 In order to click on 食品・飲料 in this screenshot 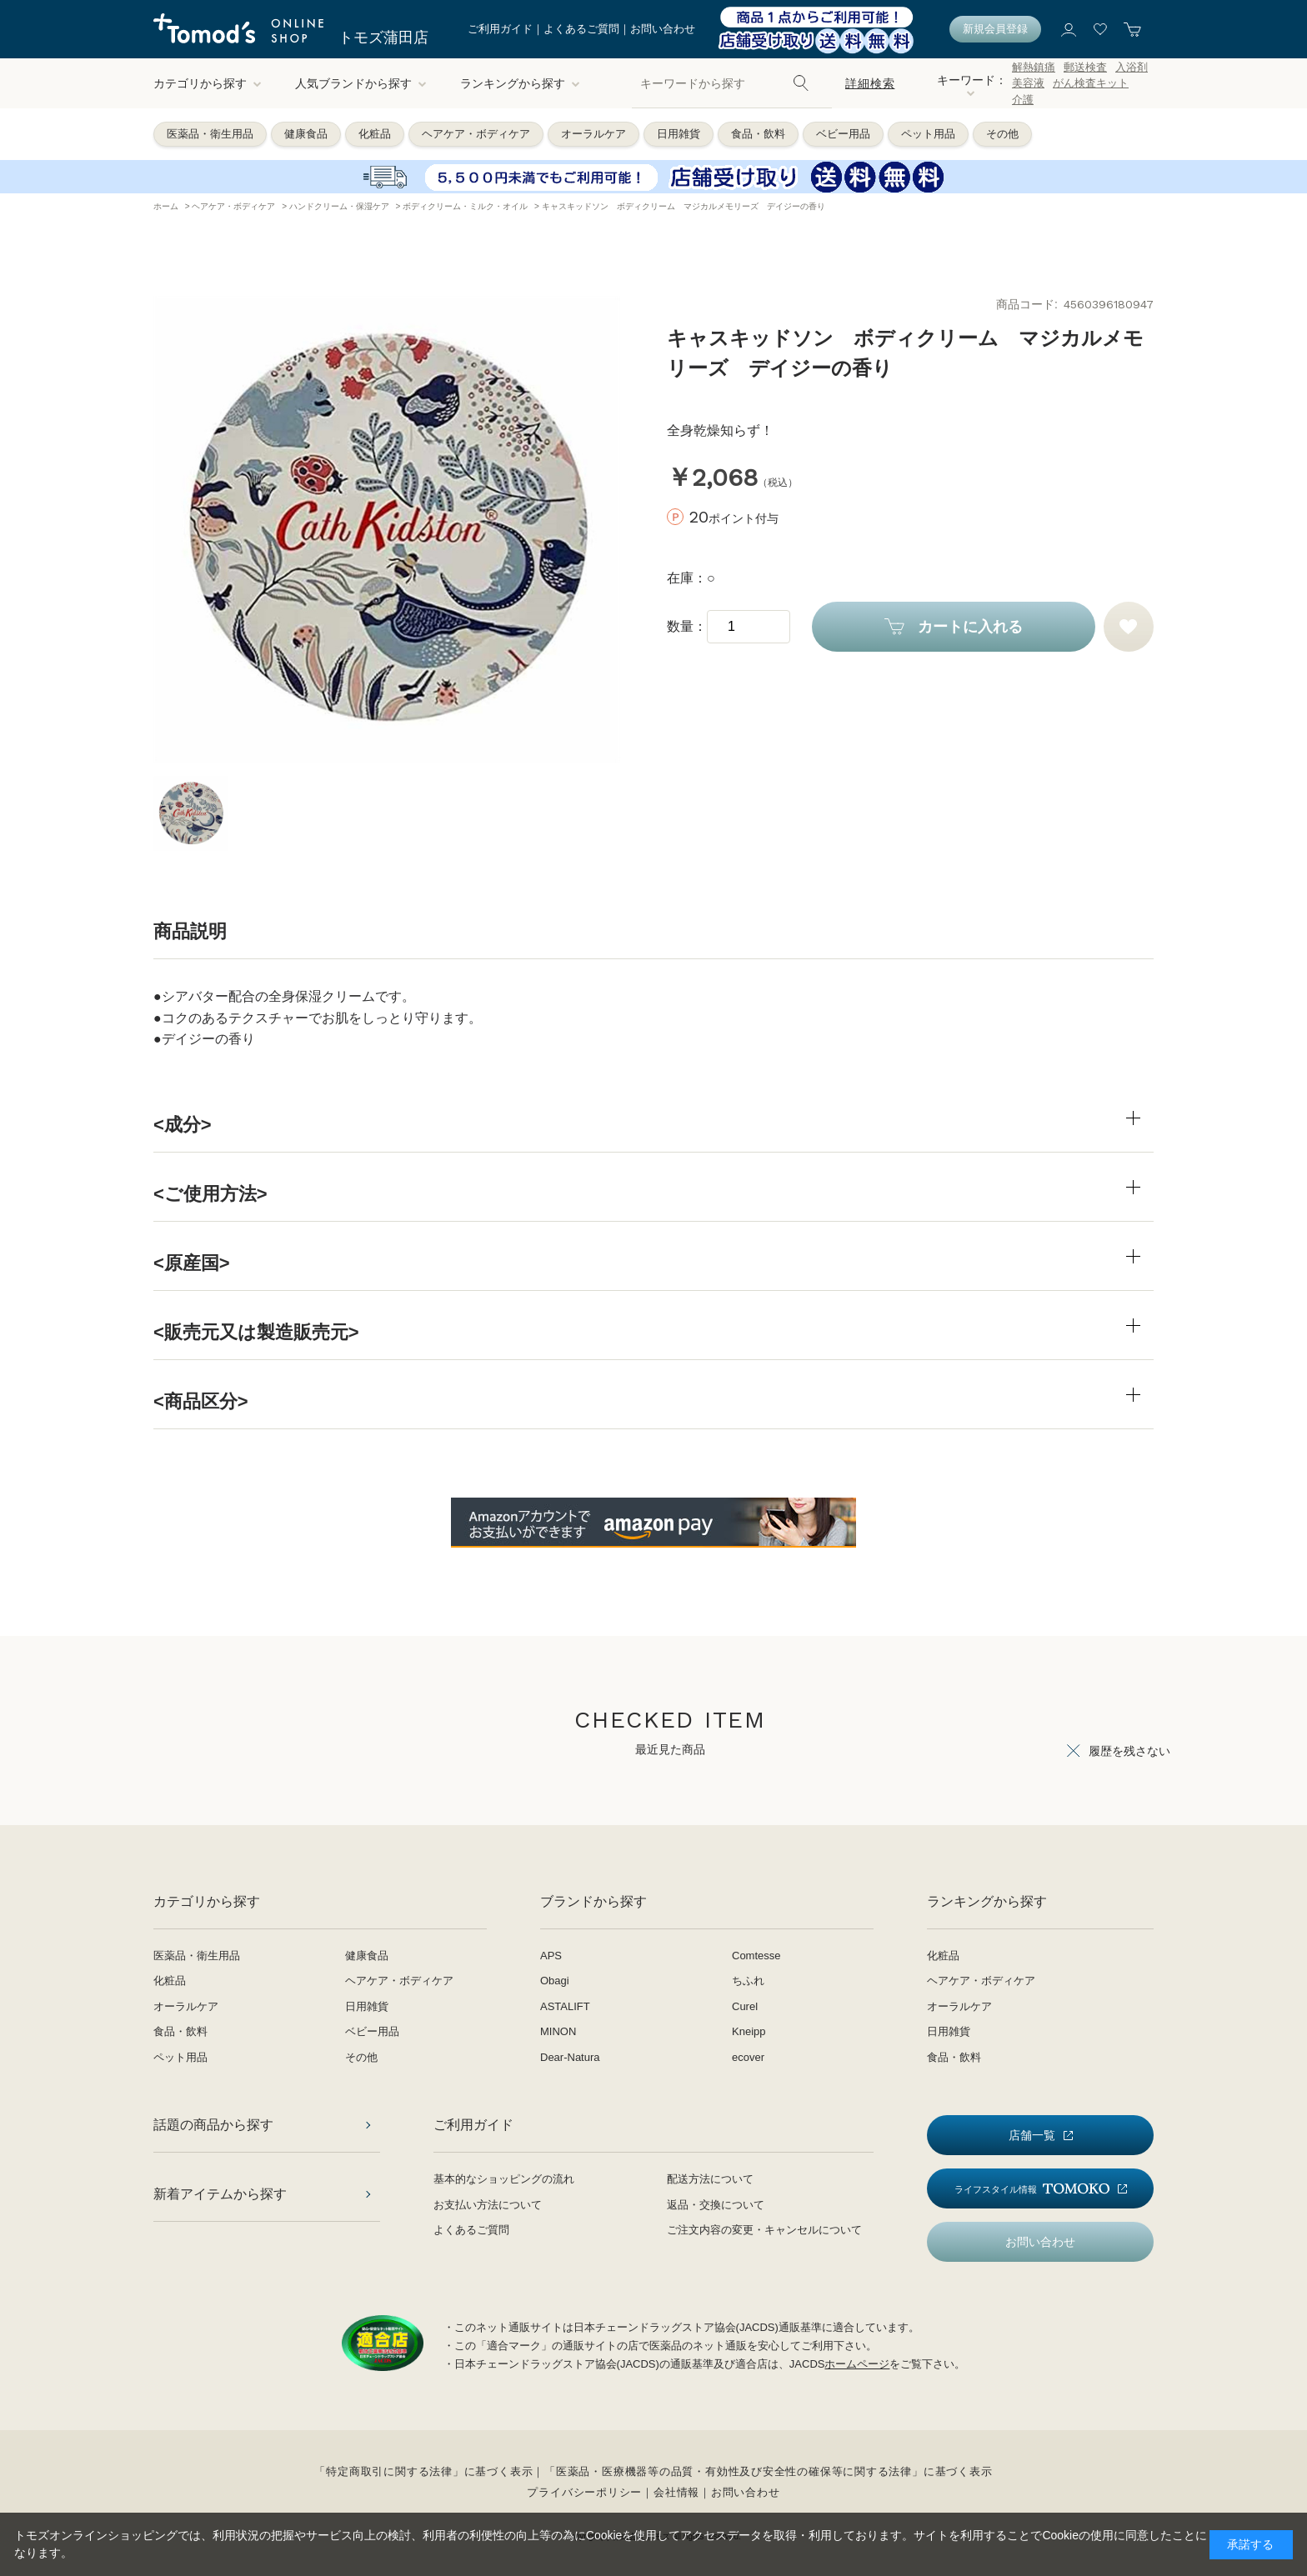, I will do `click(758, 134)`.